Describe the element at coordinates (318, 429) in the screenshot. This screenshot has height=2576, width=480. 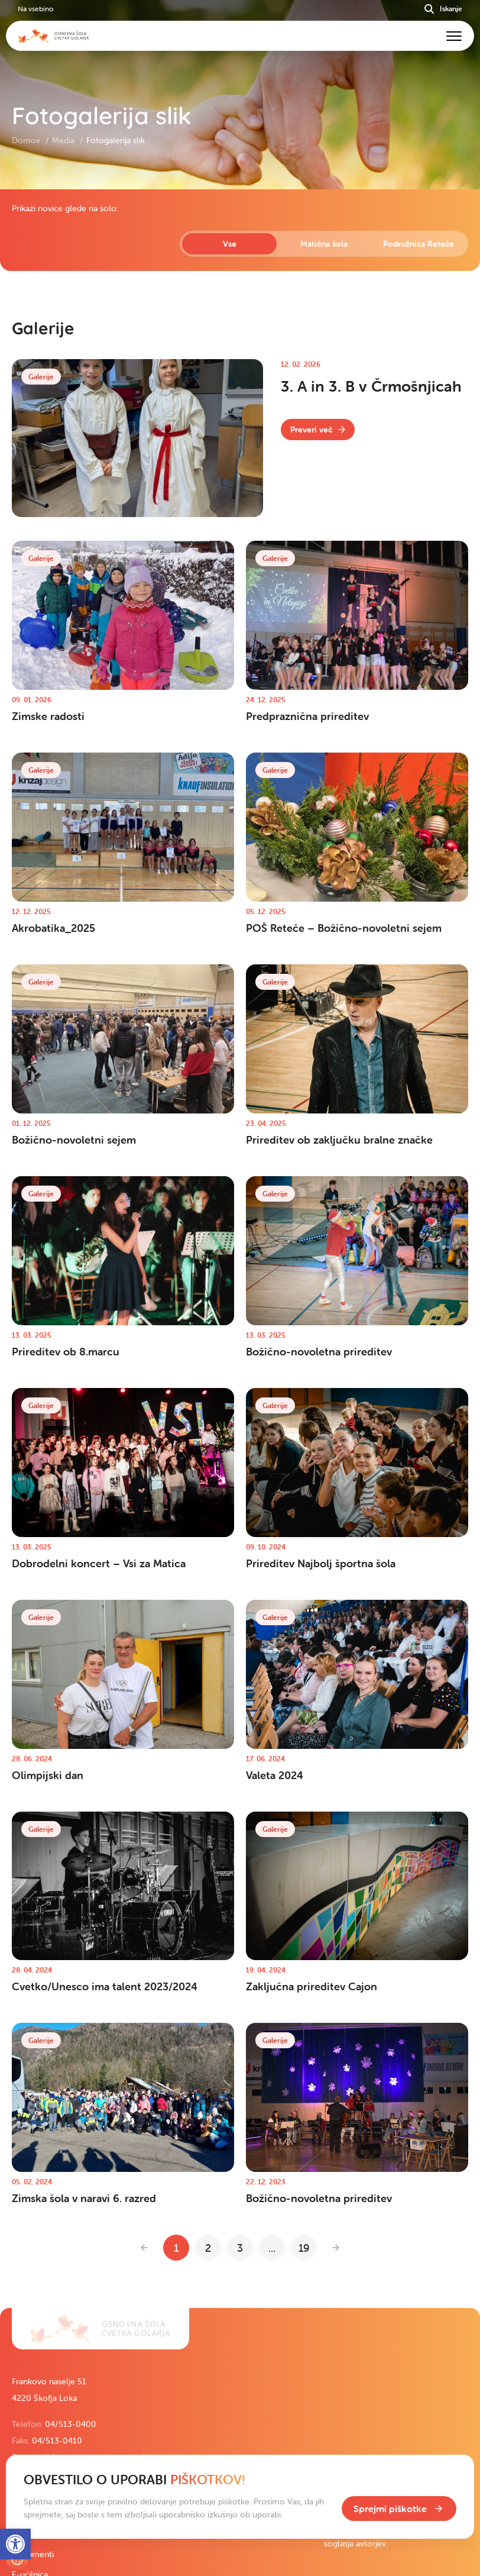
I see `[link]` at that location.